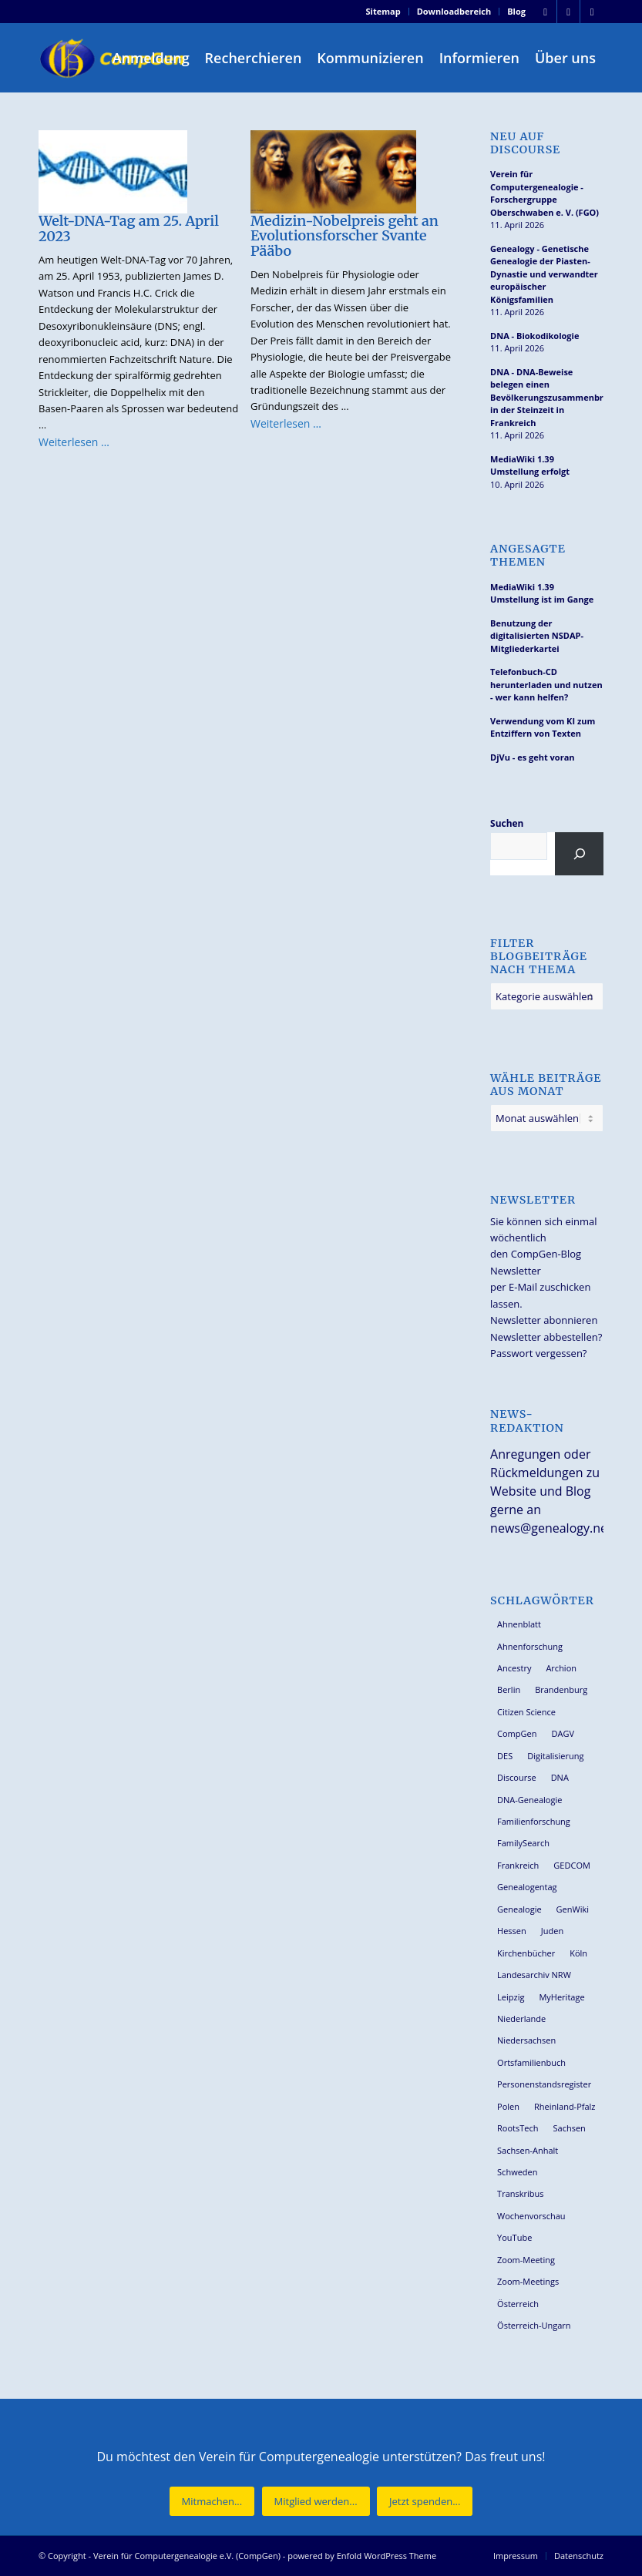 The height and width of the screenshot is (2576, 642). I want to click on MyHeritage [MyHeritage (30 Einträge)], so click(561, 1997).